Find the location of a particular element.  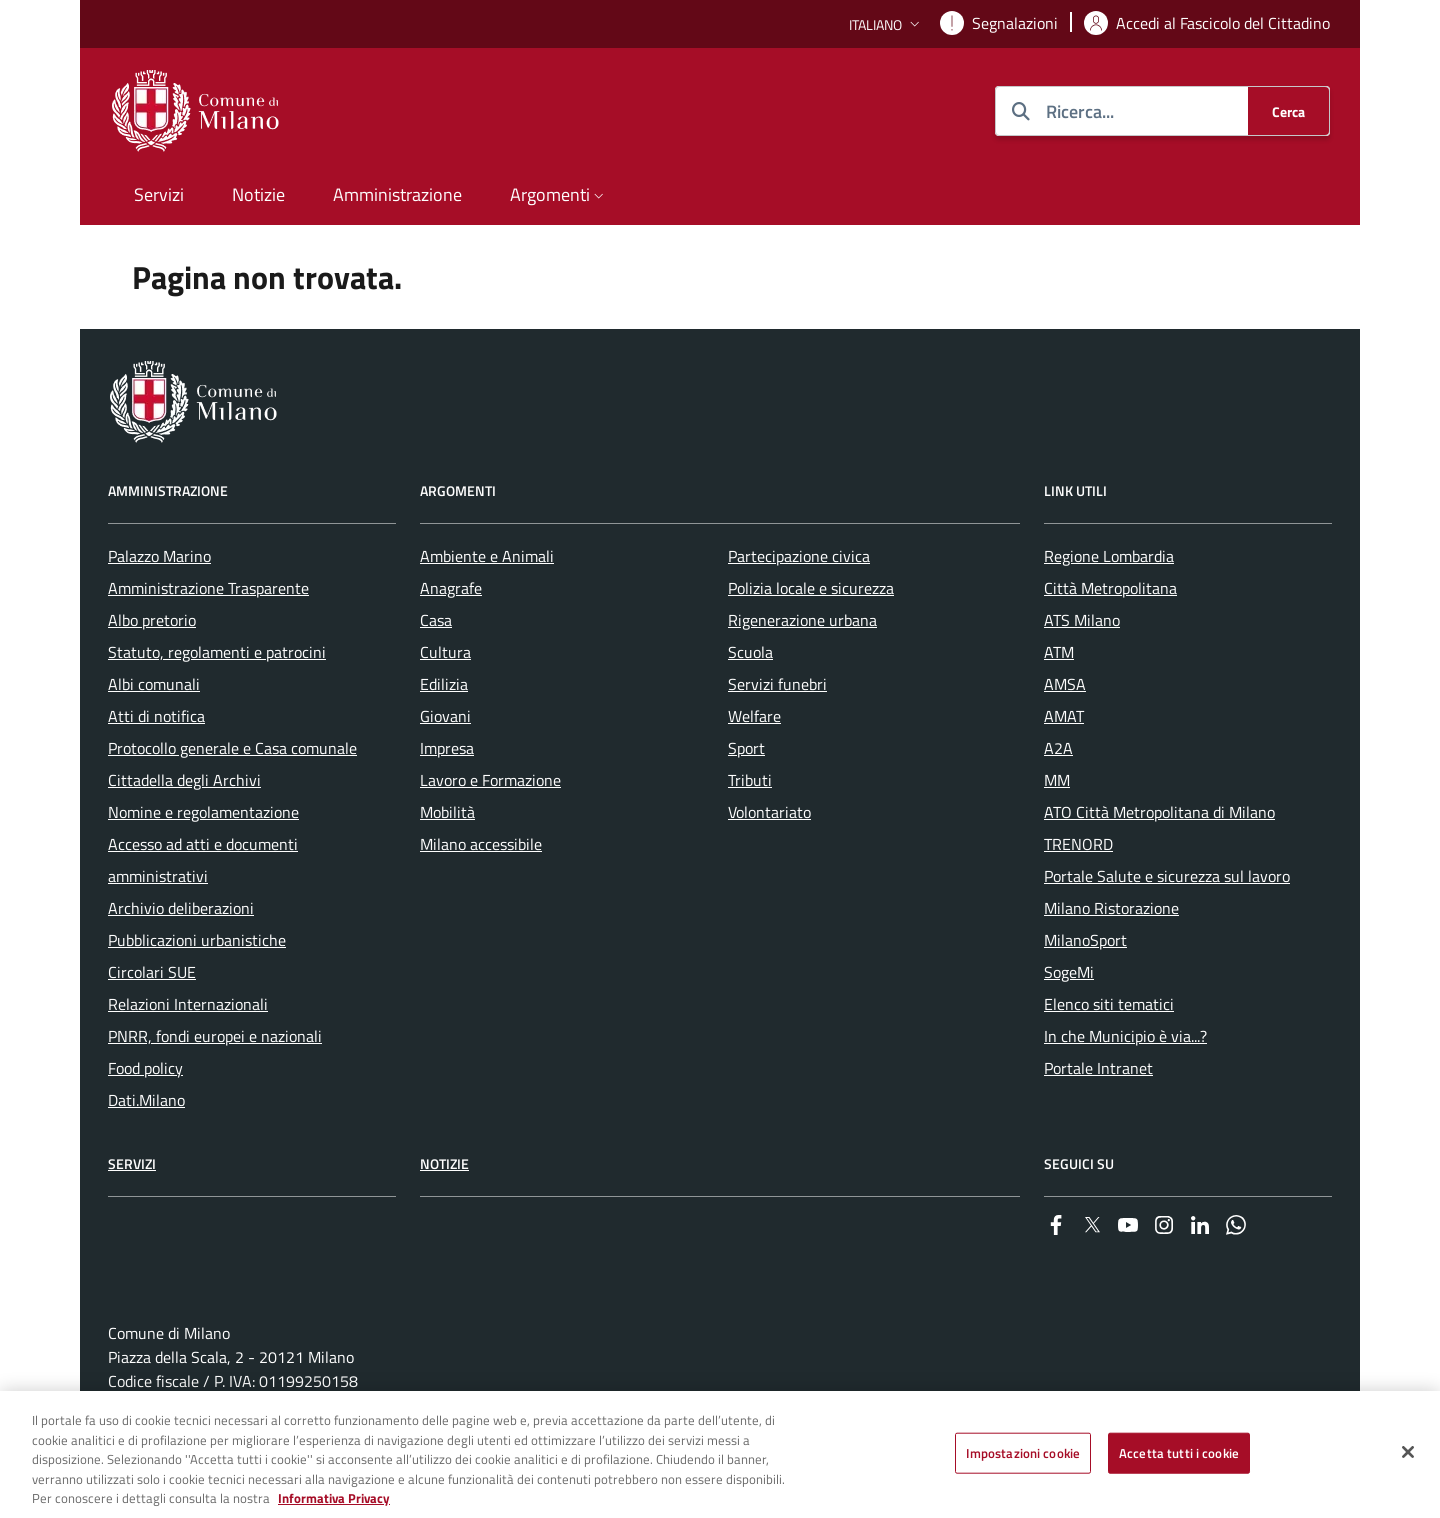

Città Metropolitana [menuitem] is located at coordinates (1110, 588).